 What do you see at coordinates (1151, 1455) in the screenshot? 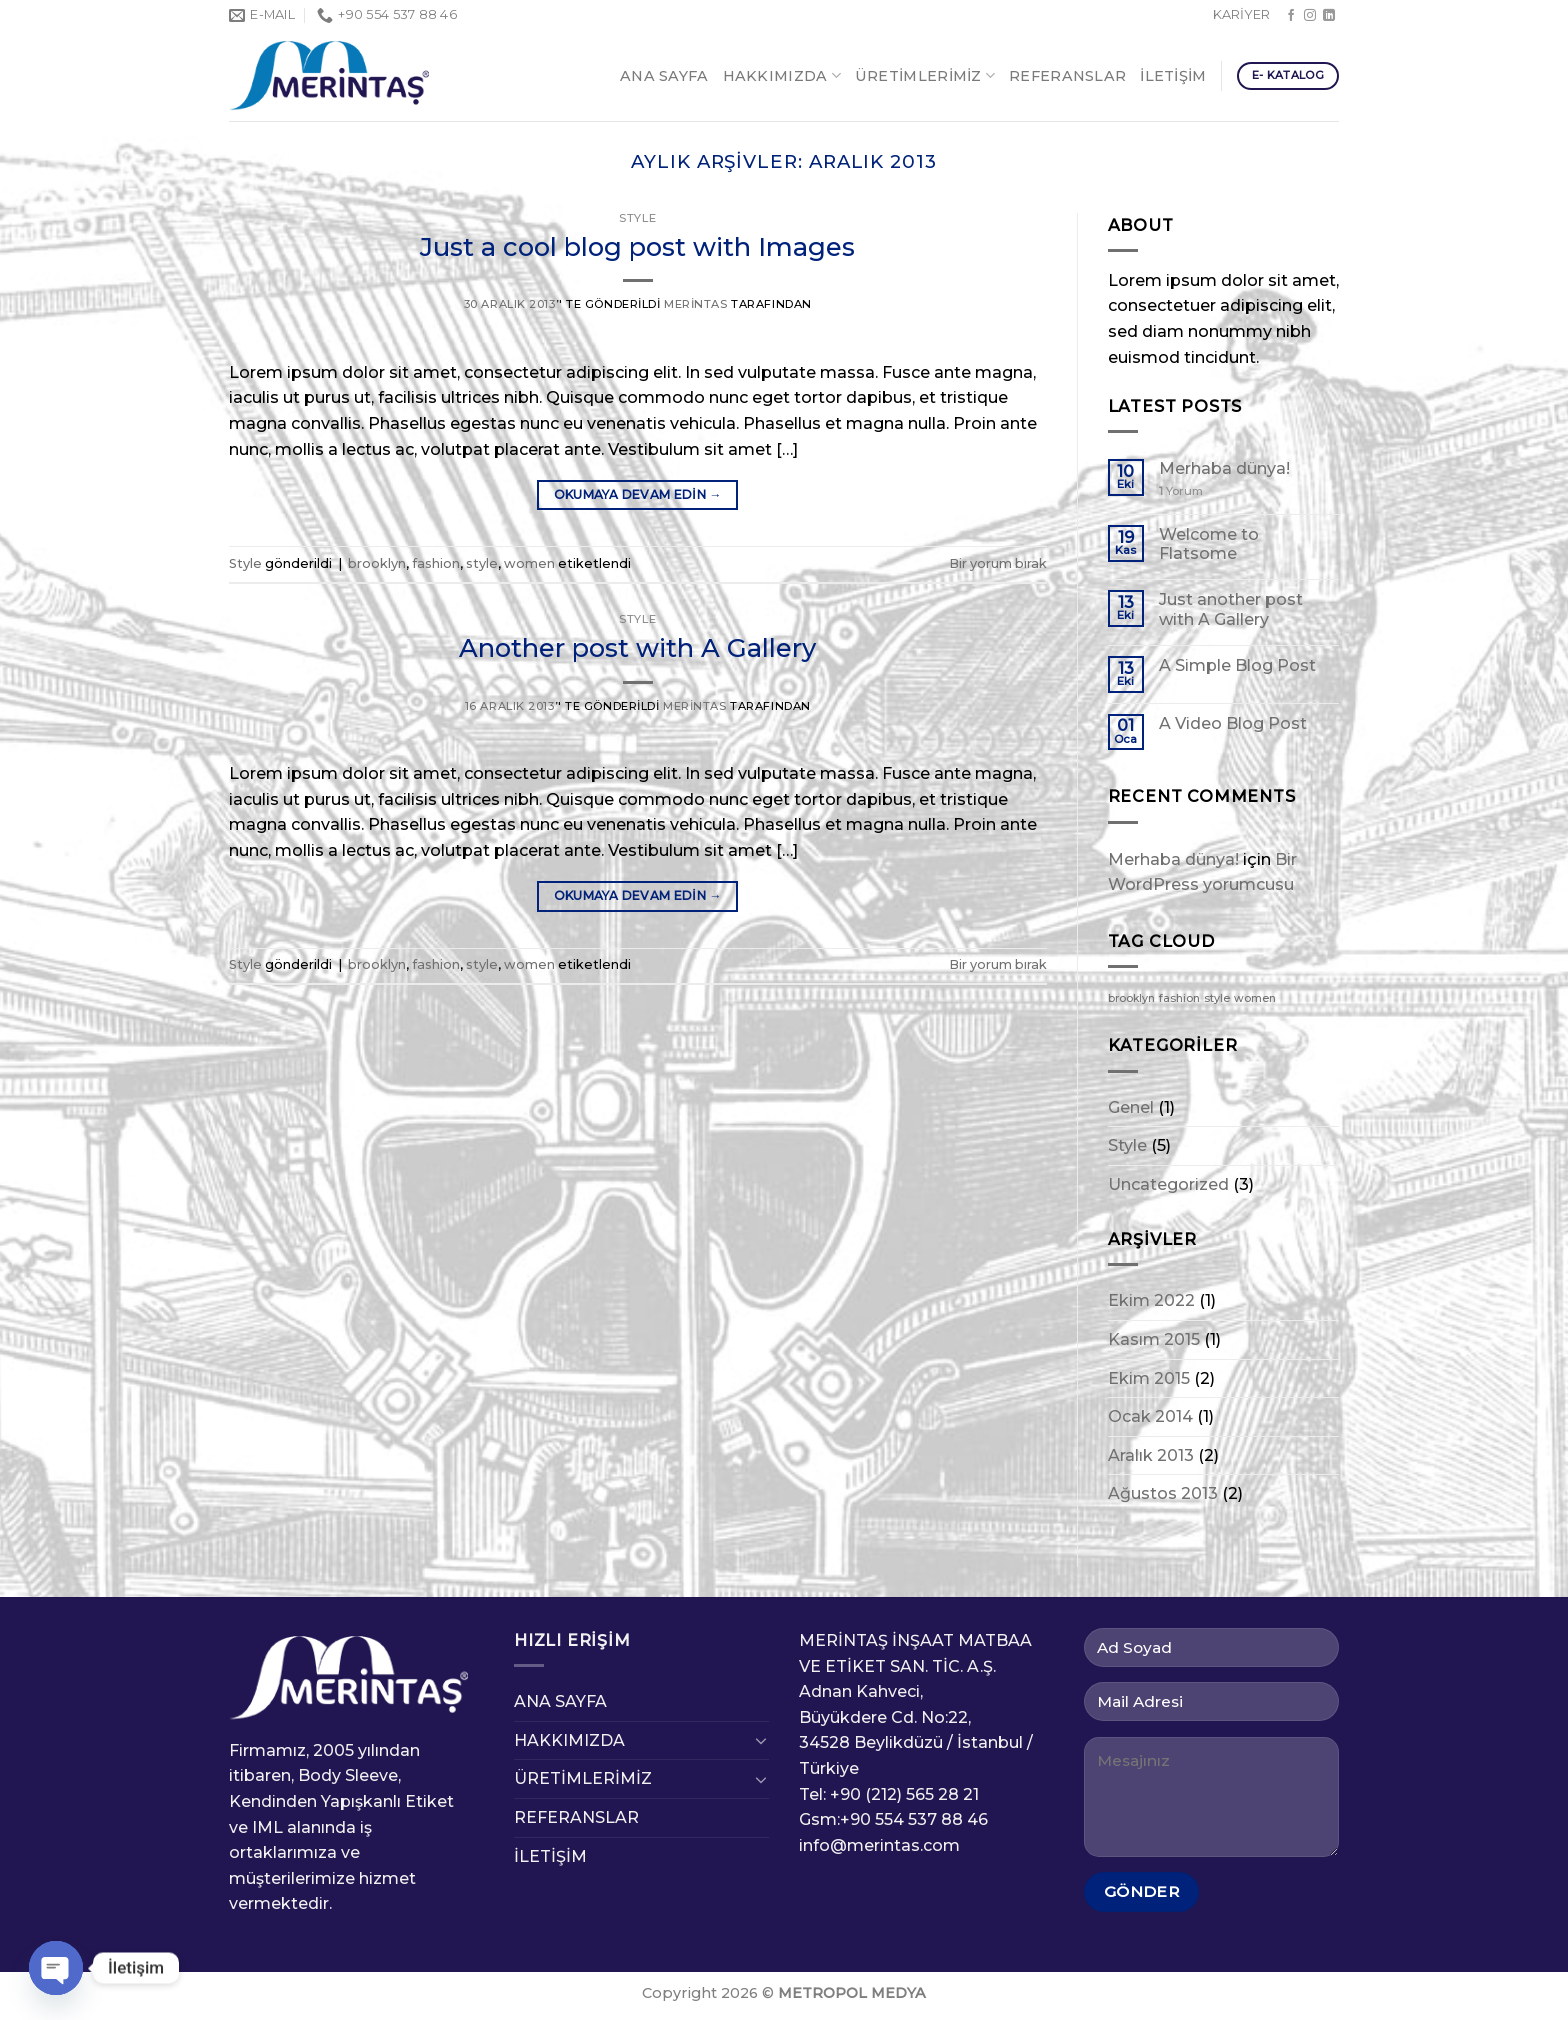
I see `Aralık 2013` at bounding box center [1151, 1455].